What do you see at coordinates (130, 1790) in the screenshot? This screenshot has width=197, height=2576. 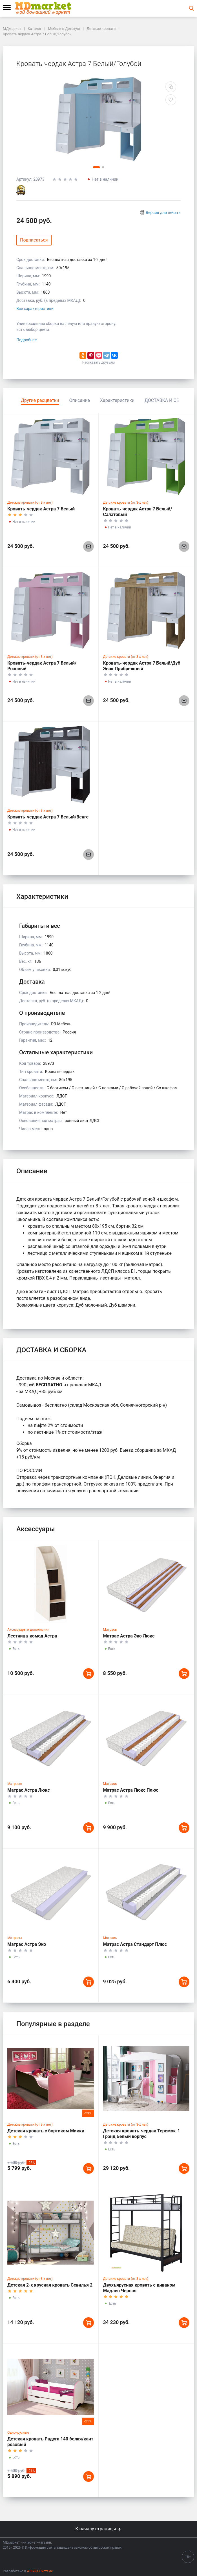 I see `Матрас Астра Люкс Плюс` at bounding box center [130, 1790].